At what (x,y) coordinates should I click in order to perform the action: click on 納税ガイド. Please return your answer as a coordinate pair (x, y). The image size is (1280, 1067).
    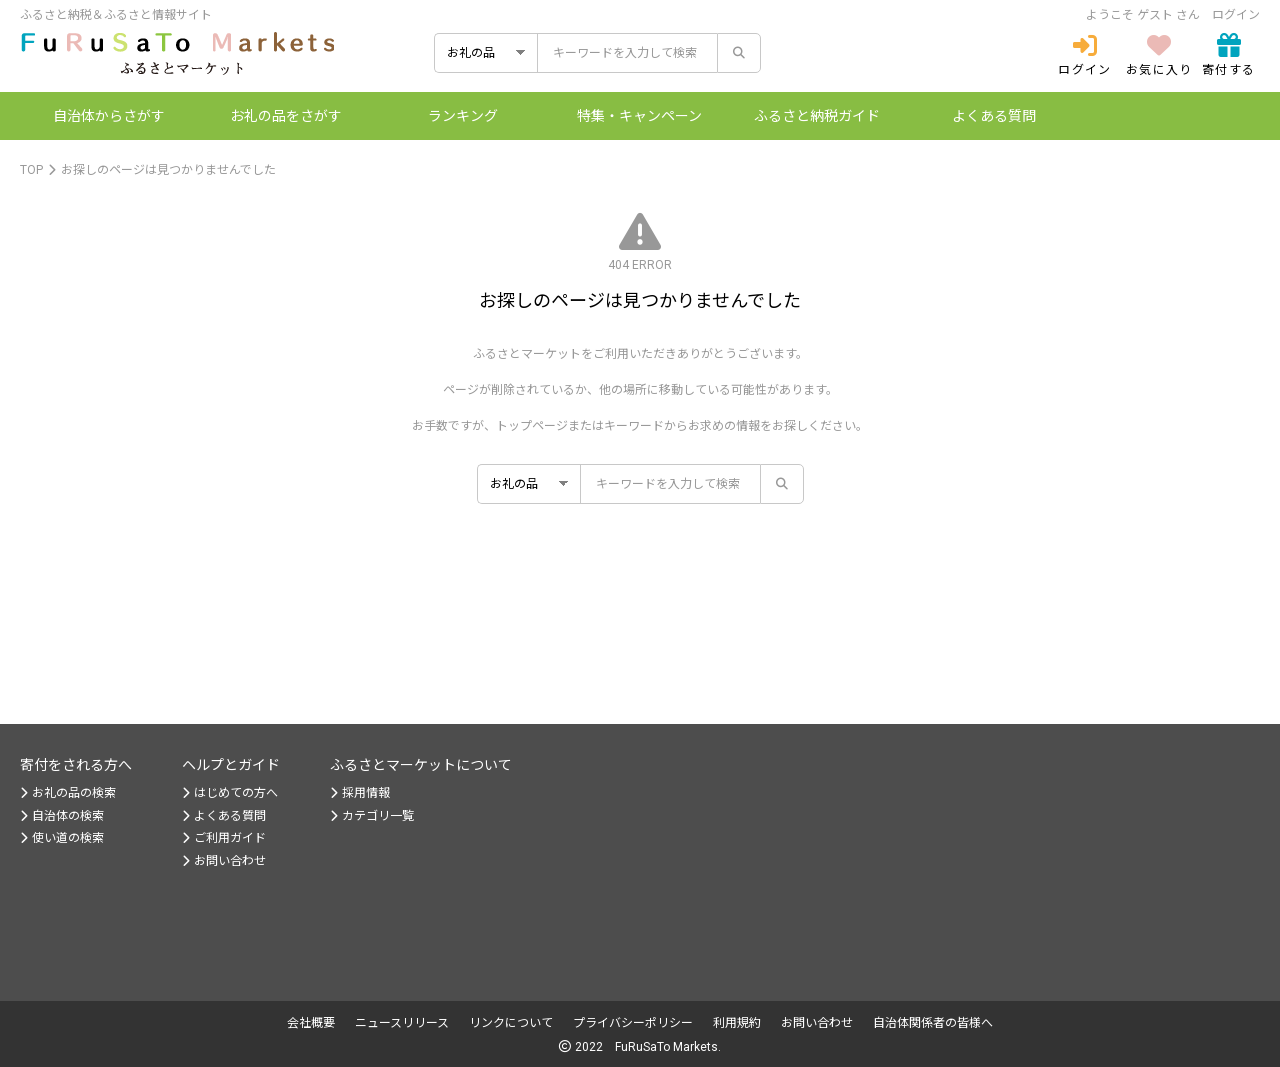
    Looking at the image, I should click on (817, 116).